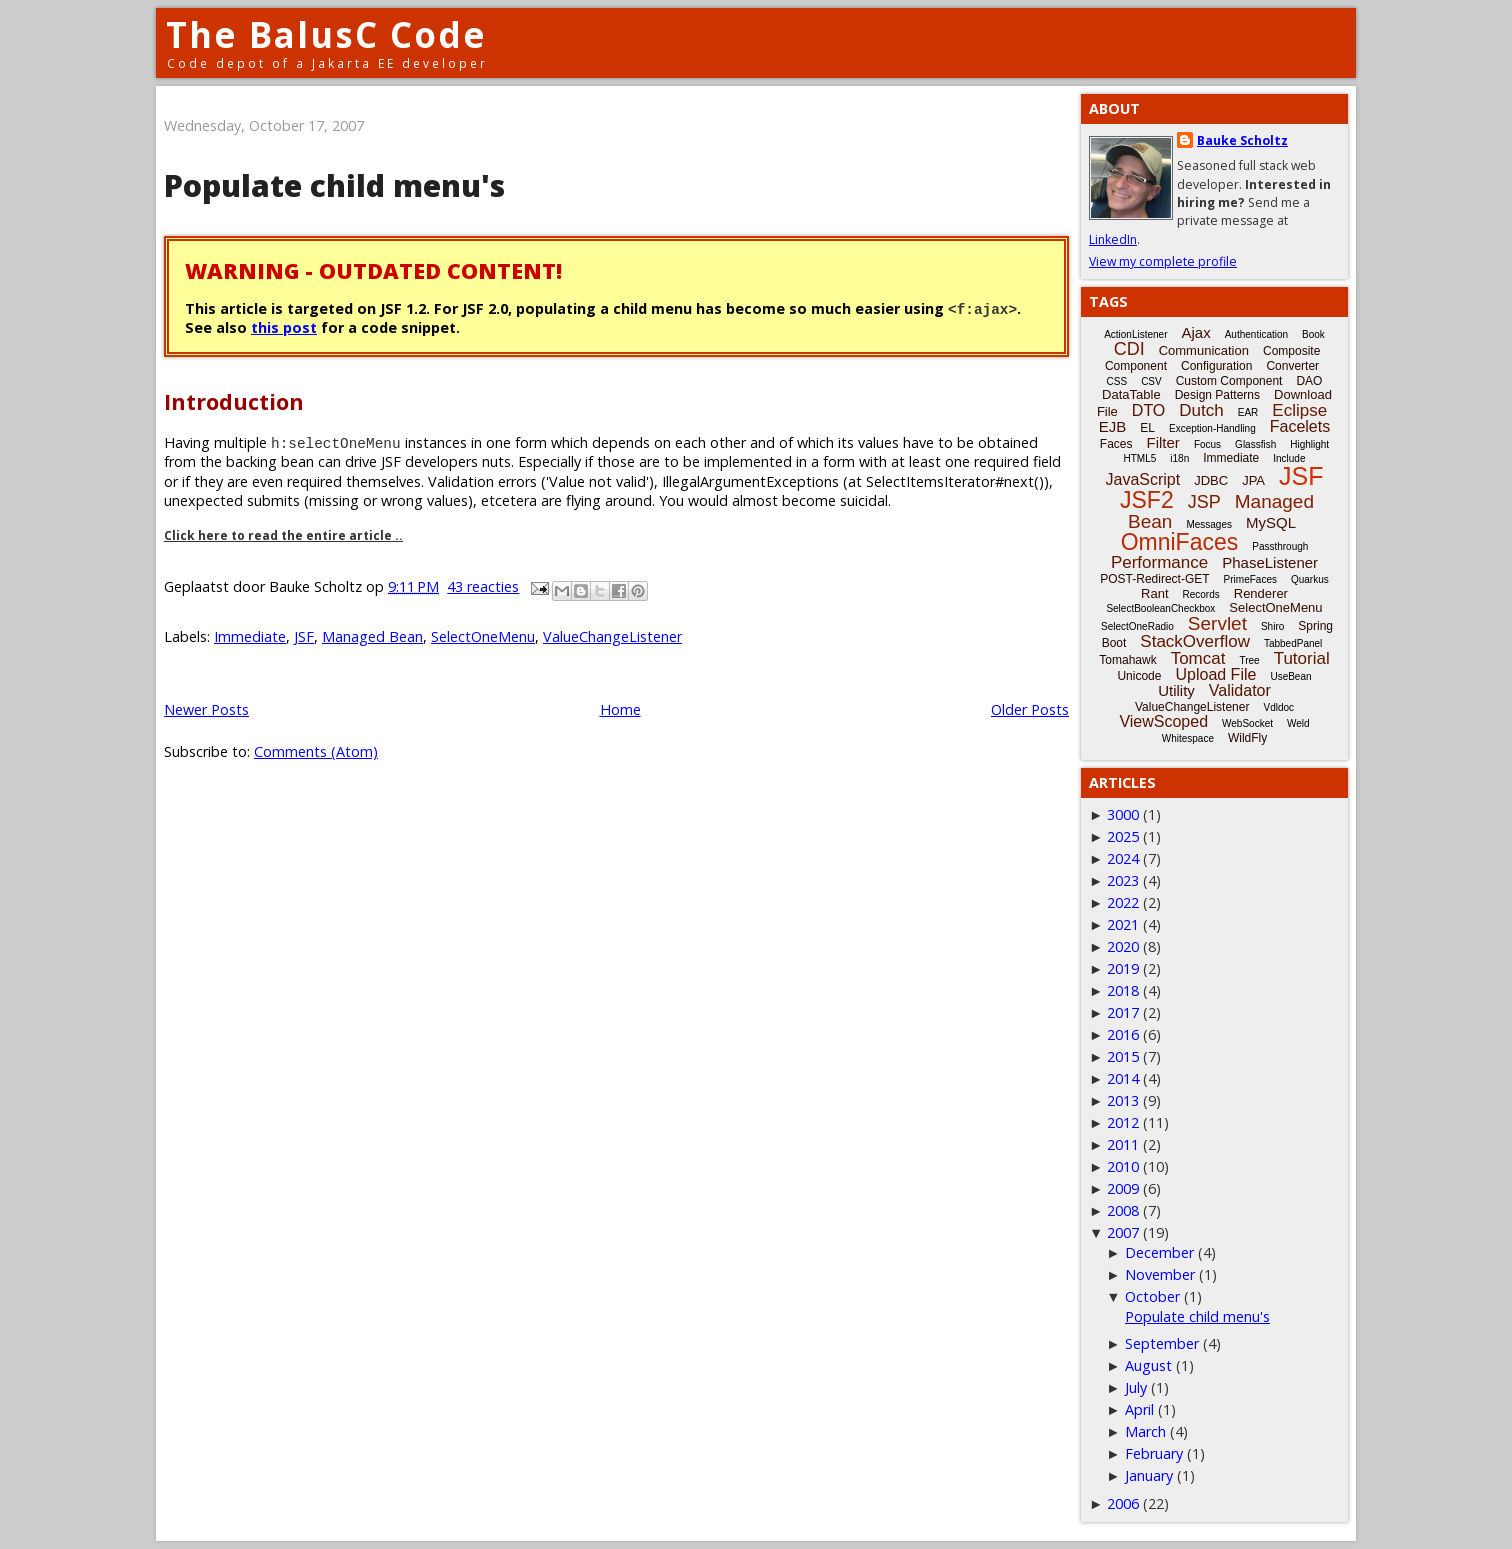  What do you see at coordinates (1123, 902) in the screenshot?
I see `2022` at bounding box center [1123, 902].